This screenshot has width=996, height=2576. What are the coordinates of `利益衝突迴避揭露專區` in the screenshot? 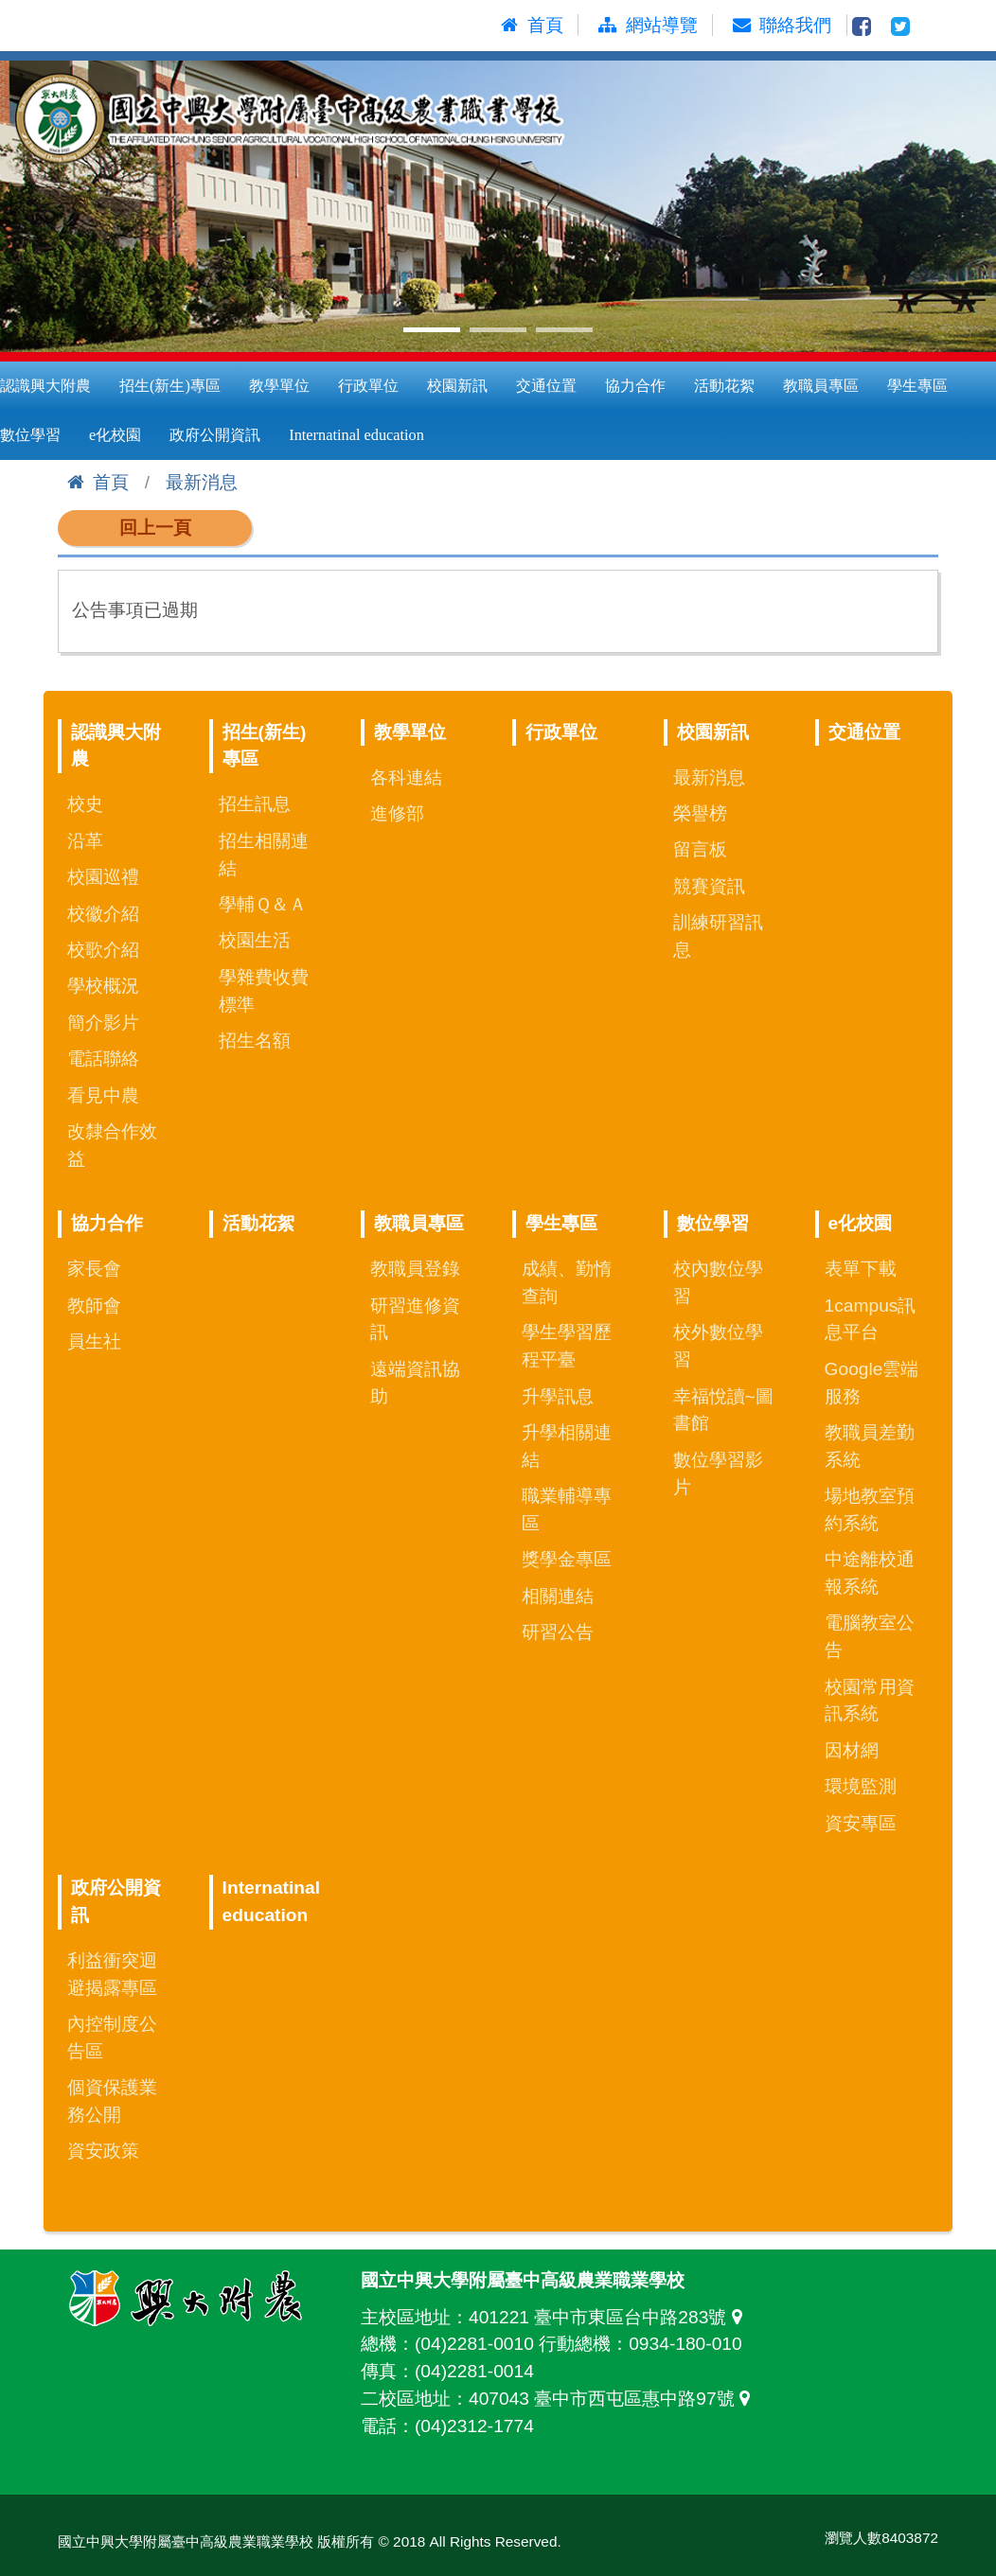 It's located at (112, 1974).